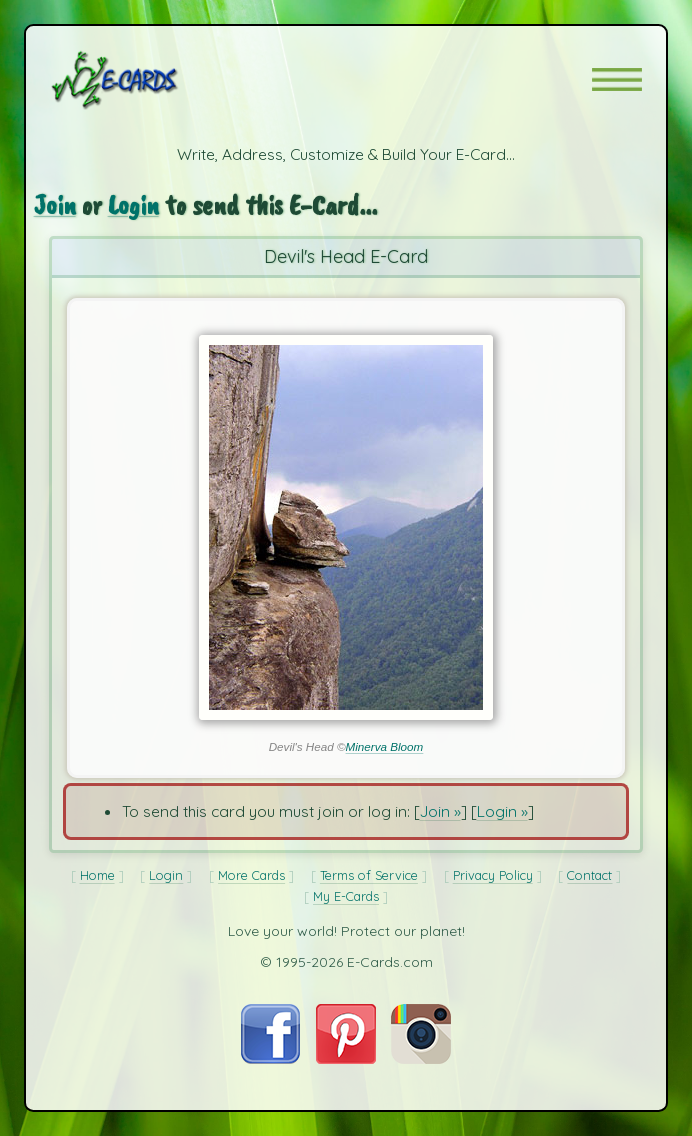 The image size is (692, 1136). Describe the element at coordinates (270, 1058) in the screenshot. I see `[Visit E-Cards on Facebook]` at that location.